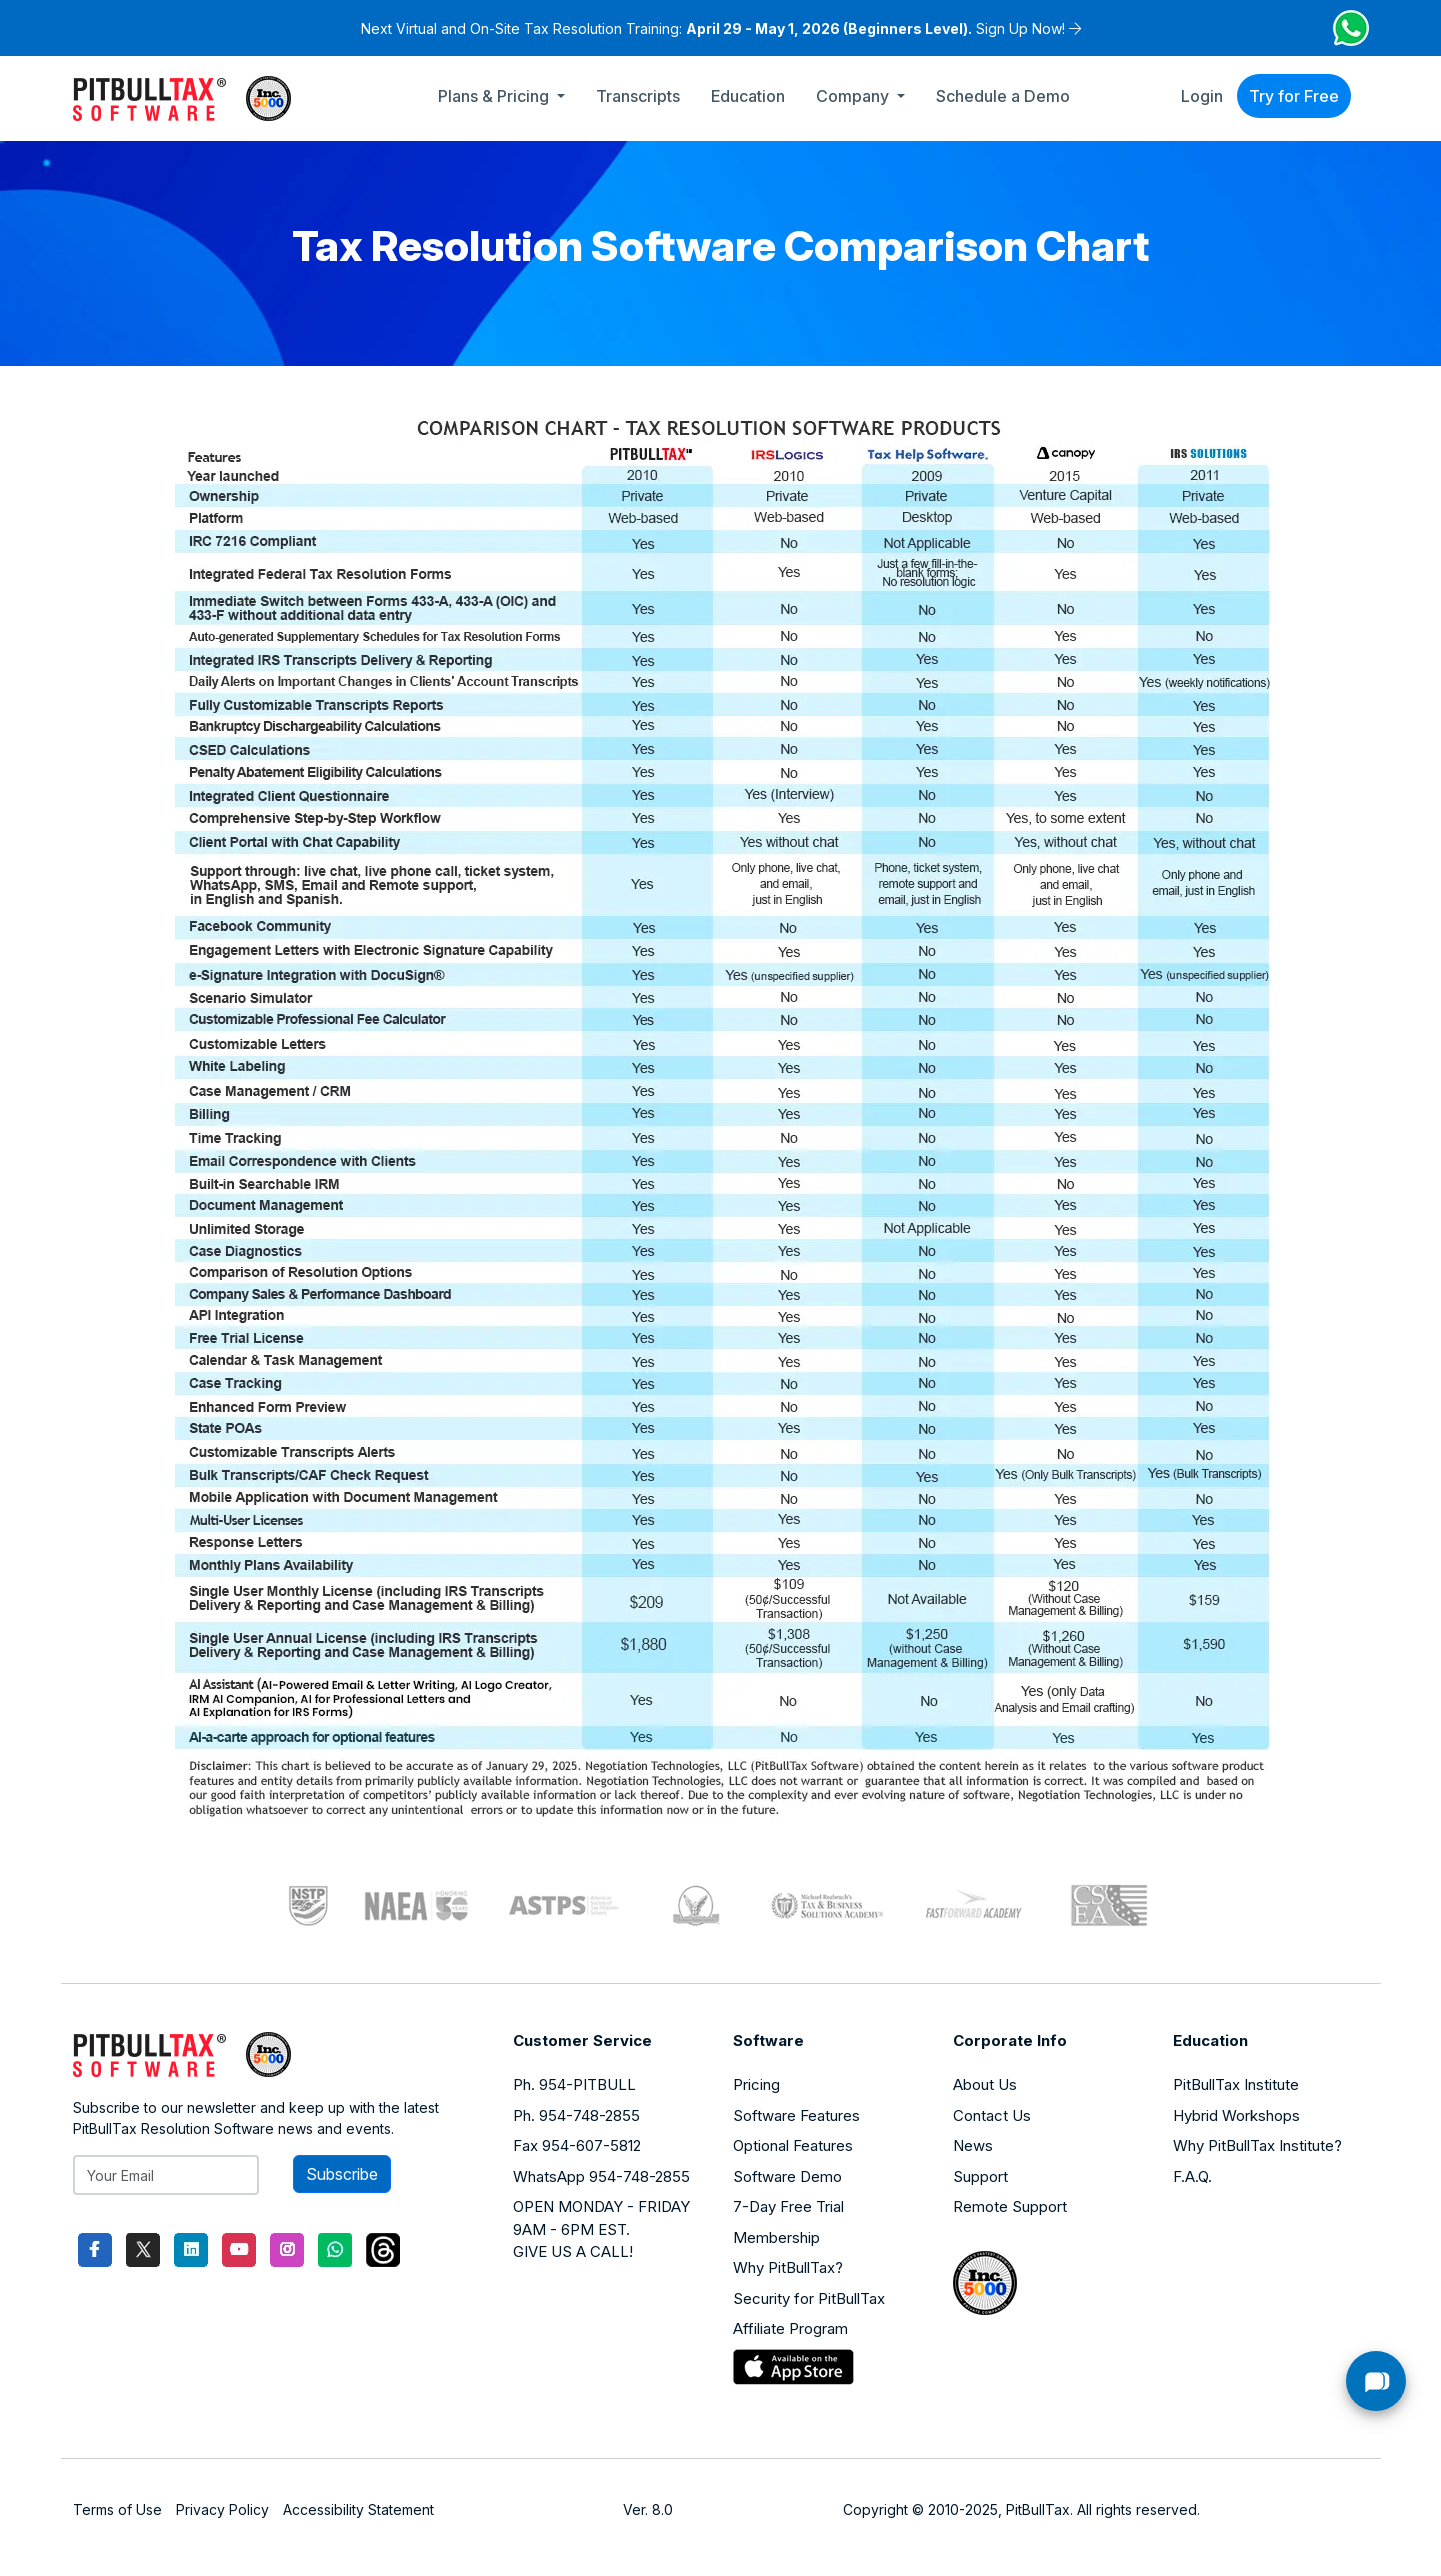 This screenshot has height=2576, width=1441. What do you see at coordinates (1192, 2176) in the screenshot?
I see `F.A.Q.` at bounding box center [1192, 2176].